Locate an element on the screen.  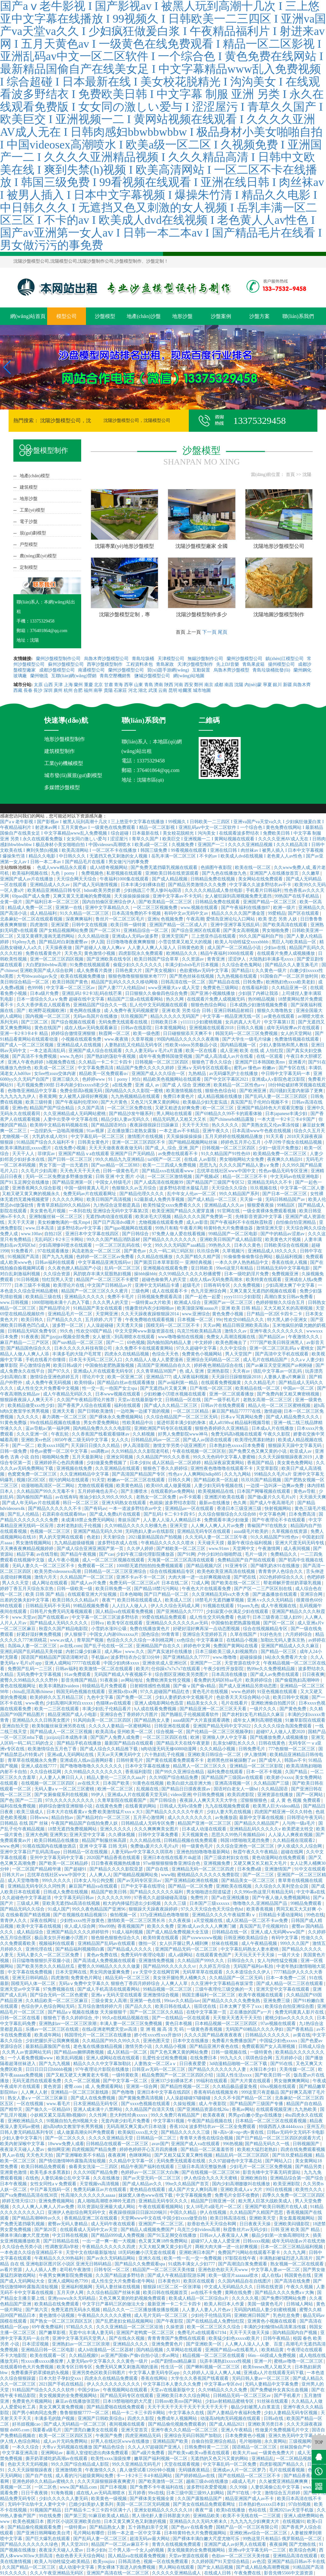
亚洲精品日韩一区二区电影 is located at coordinates (48, 2349).